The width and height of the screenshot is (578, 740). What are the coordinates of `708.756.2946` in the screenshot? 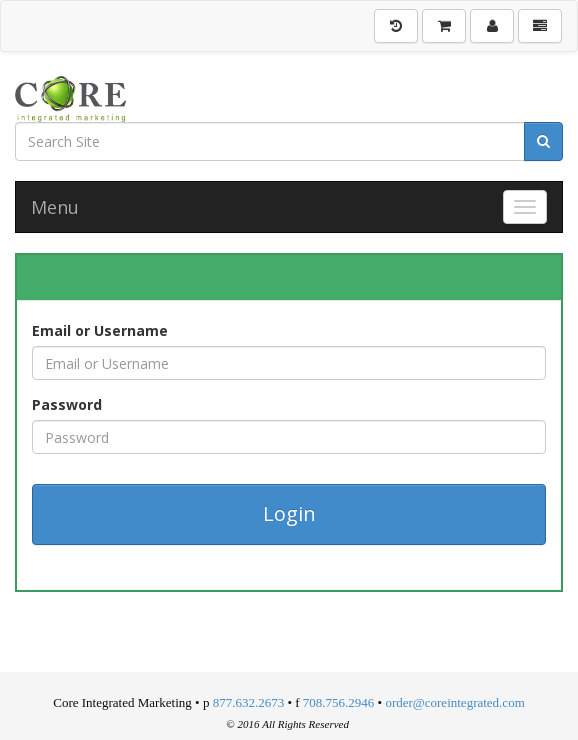 It's located at (339, 702).